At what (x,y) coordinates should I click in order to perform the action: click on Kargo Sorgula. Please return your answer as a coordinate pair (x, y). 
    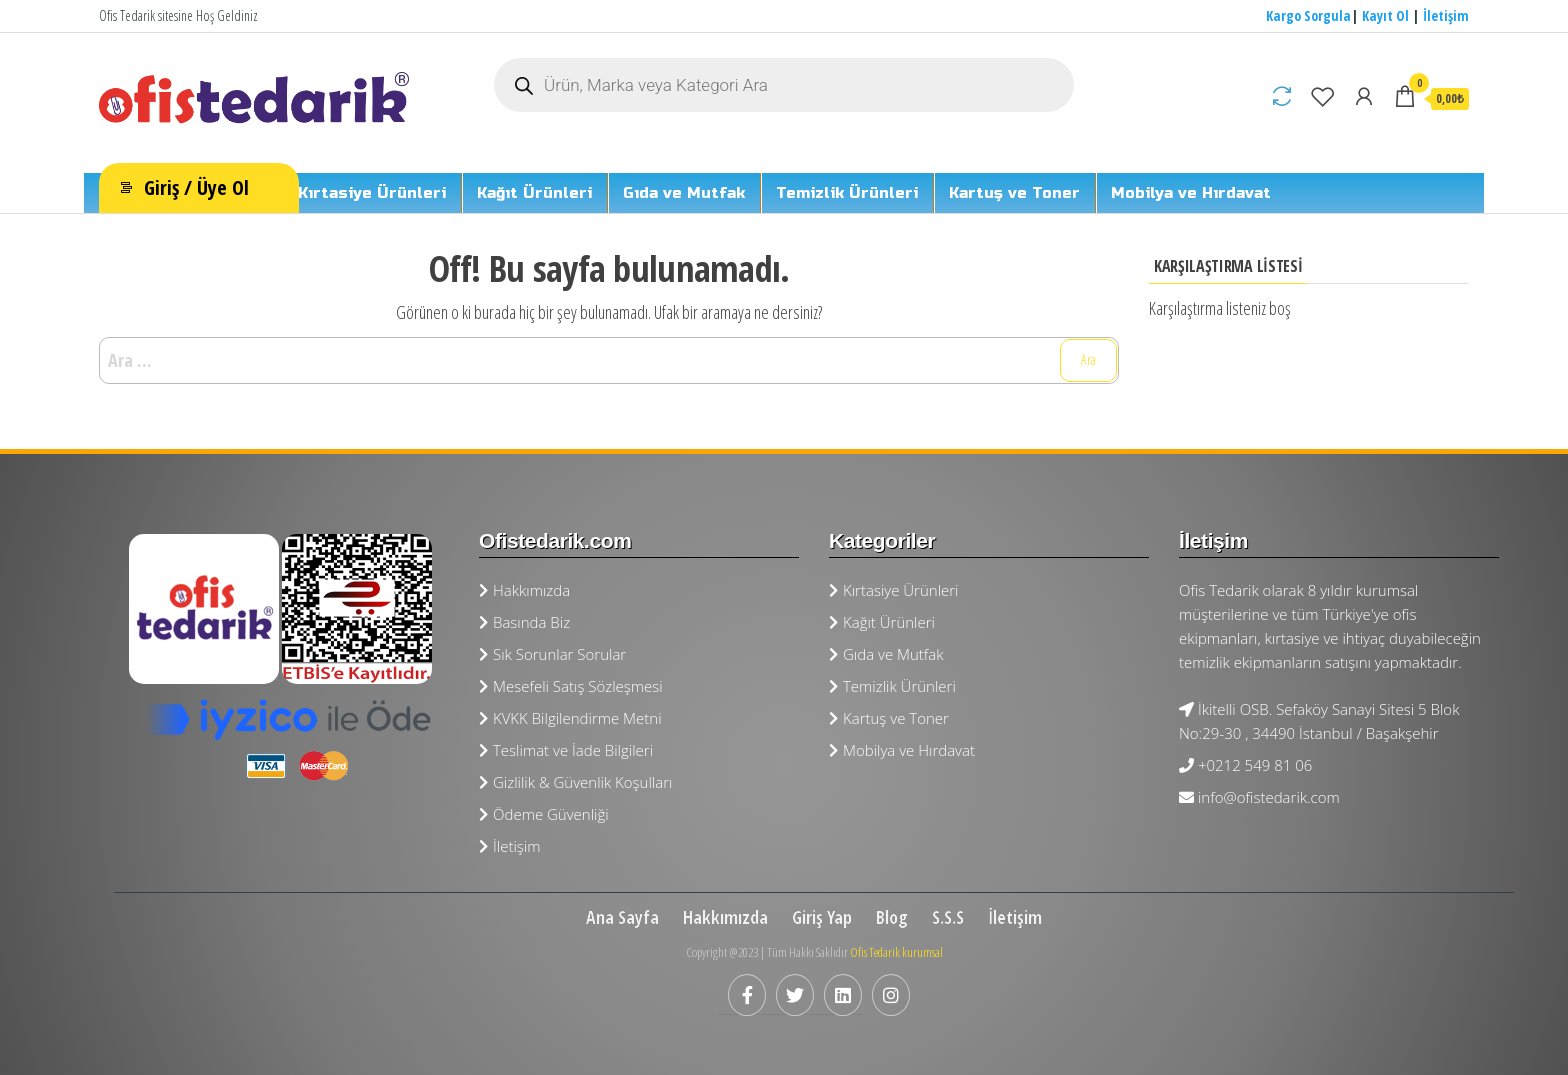
    Looking at the image, I should click on (1308, 15).